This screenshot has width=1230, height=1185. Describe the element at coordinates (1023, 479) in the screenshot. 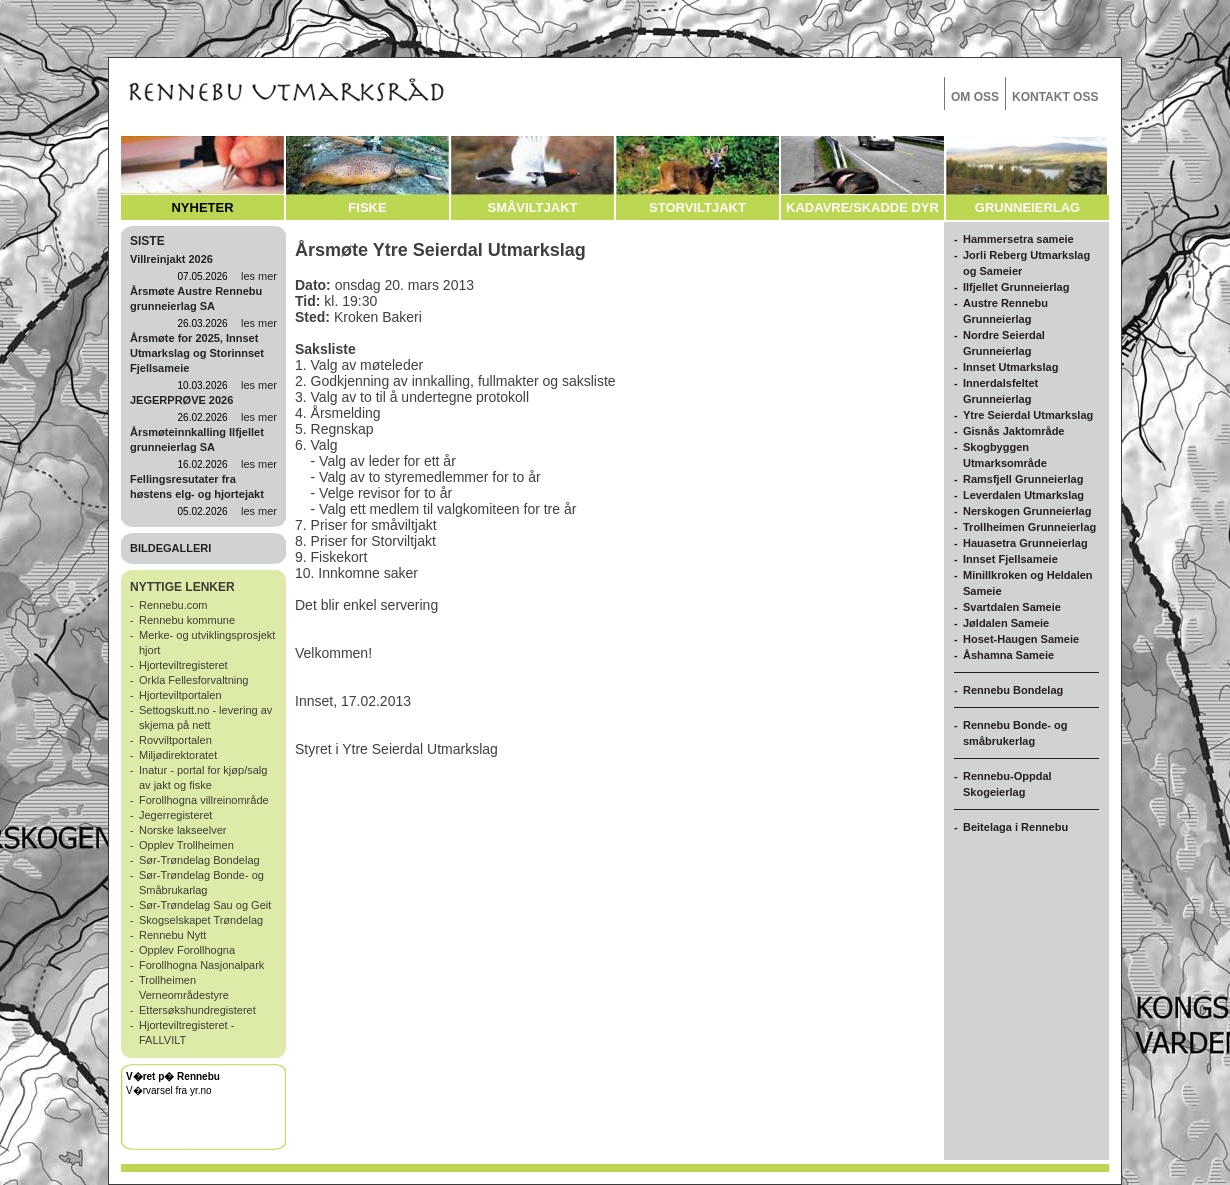

I see `Ramsfjell Grunneierlag` at that location.